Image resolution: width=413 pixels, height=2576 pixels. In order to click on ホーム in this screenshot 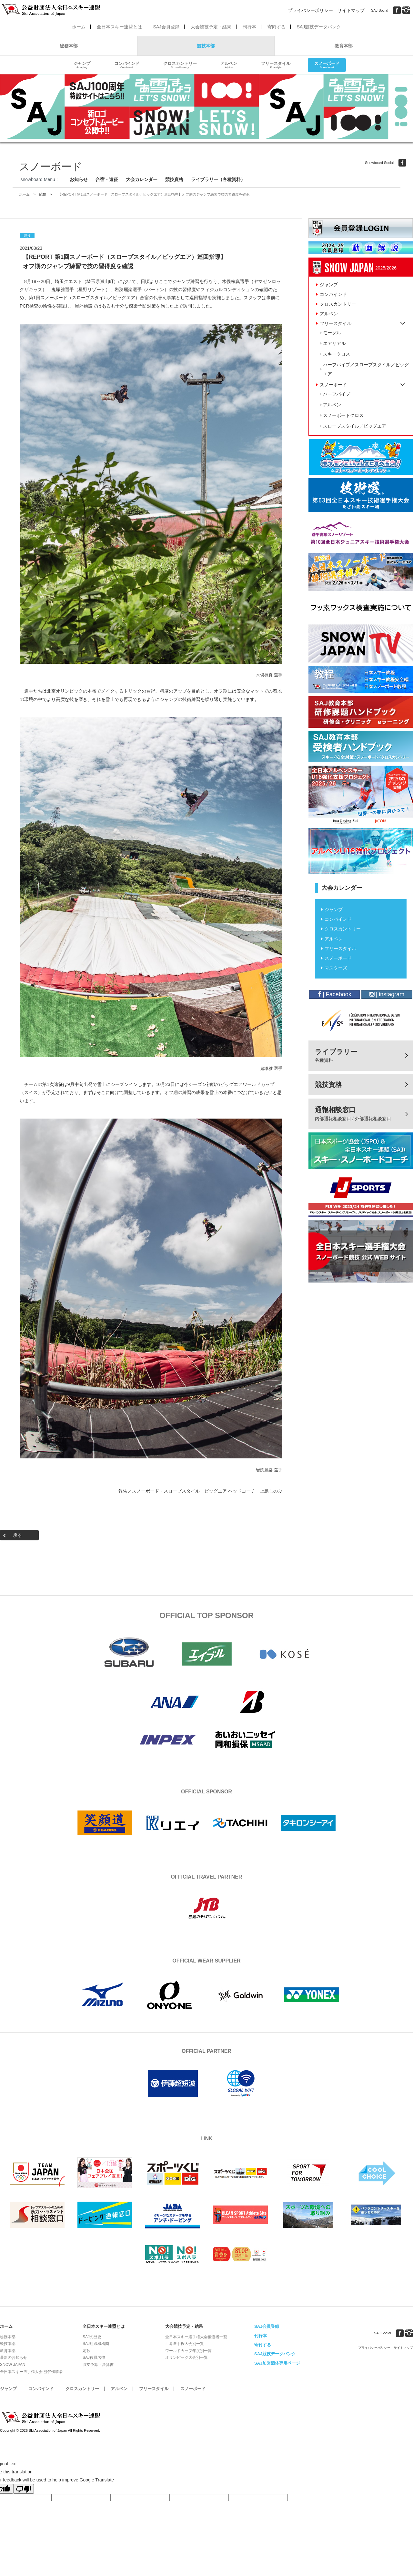, I will do `click(79, 27)`.